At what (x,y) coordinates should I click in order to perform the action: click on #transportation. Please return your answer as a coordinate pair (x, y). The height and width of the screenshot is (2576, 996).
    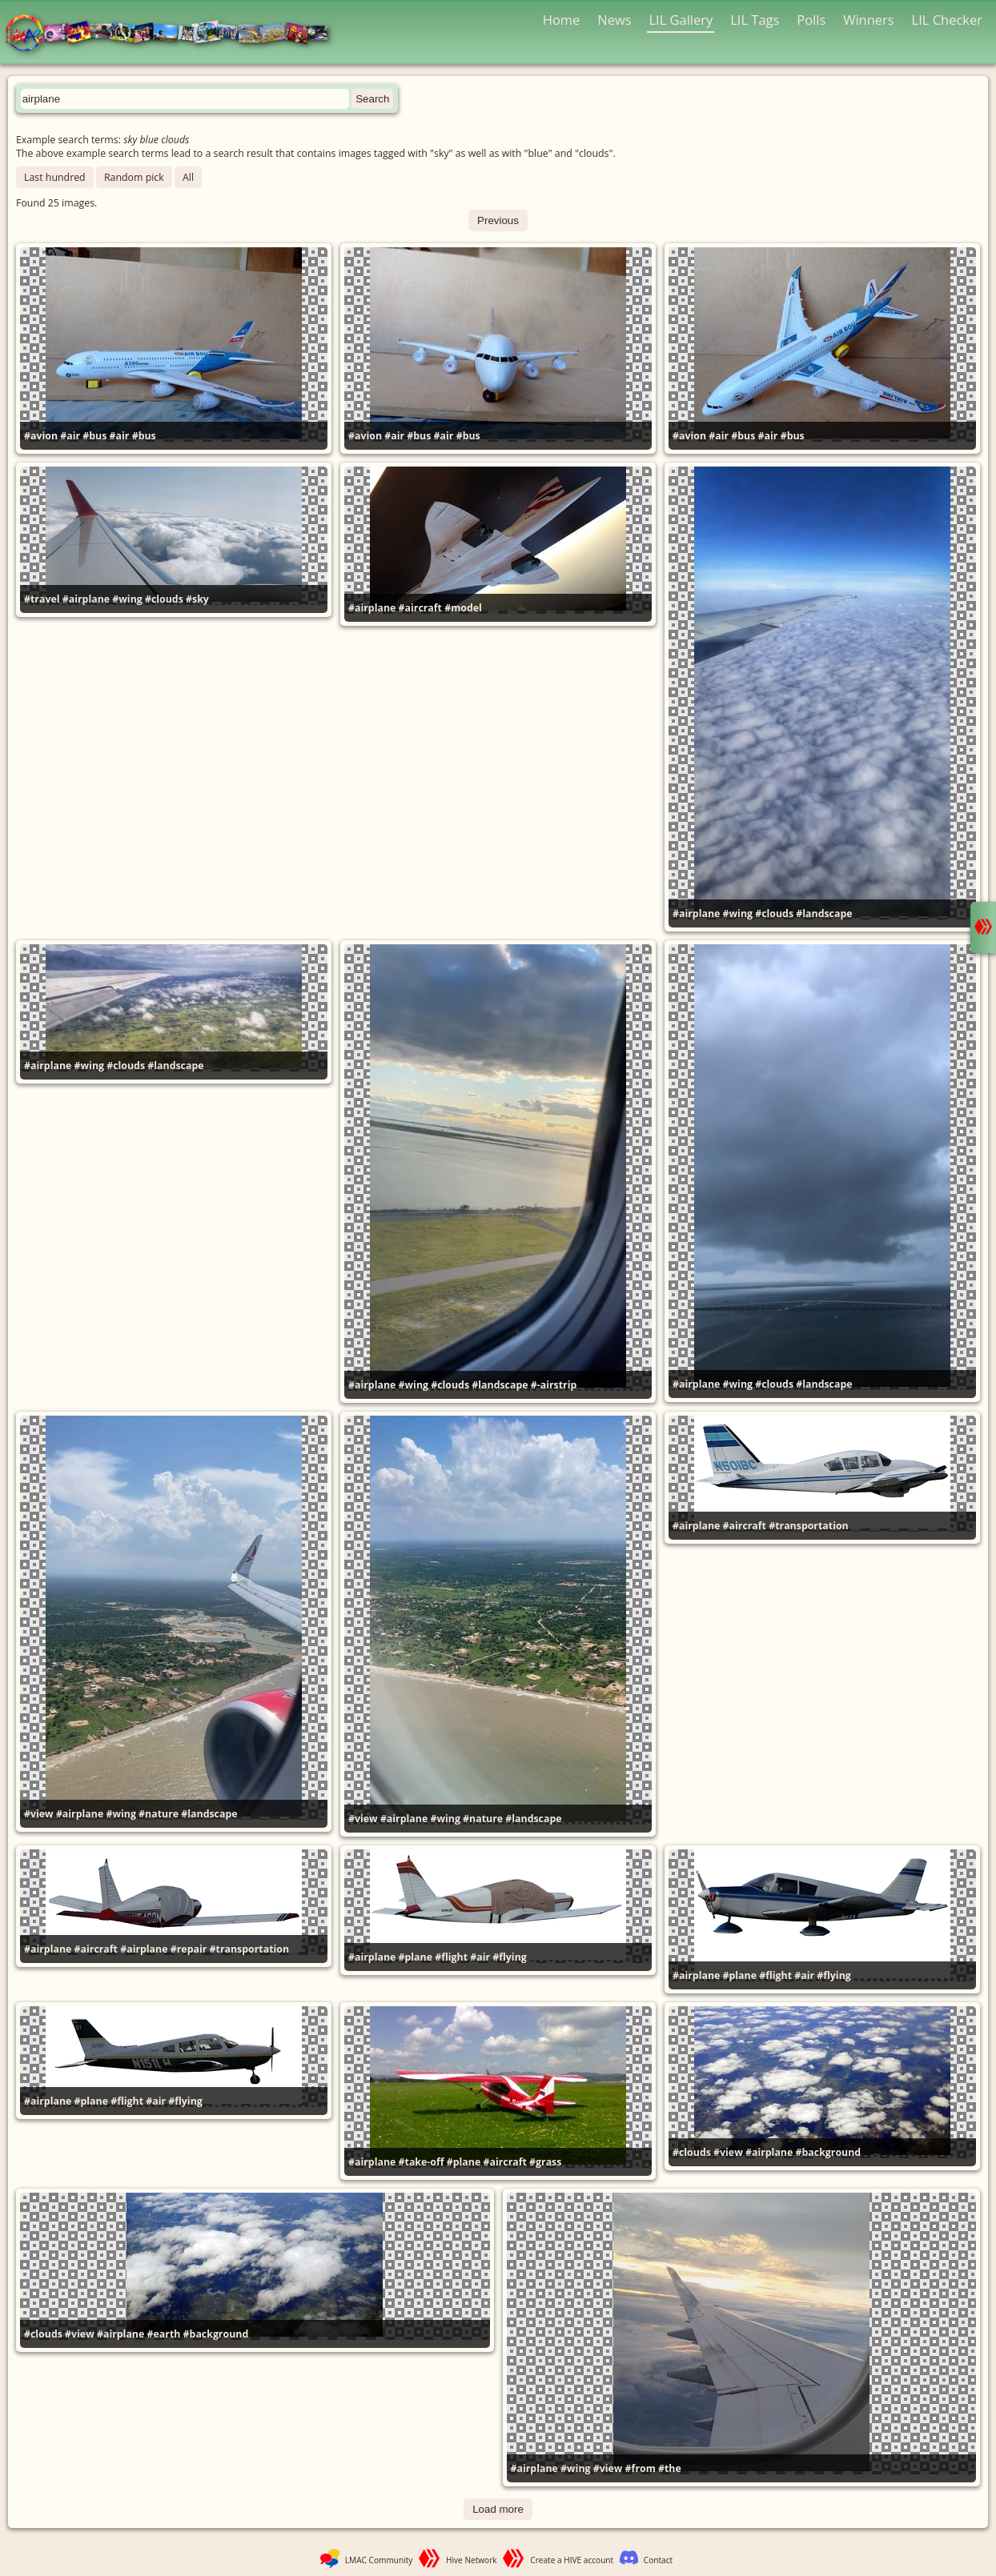
    Looking at the image, I should click on (809, 1525).